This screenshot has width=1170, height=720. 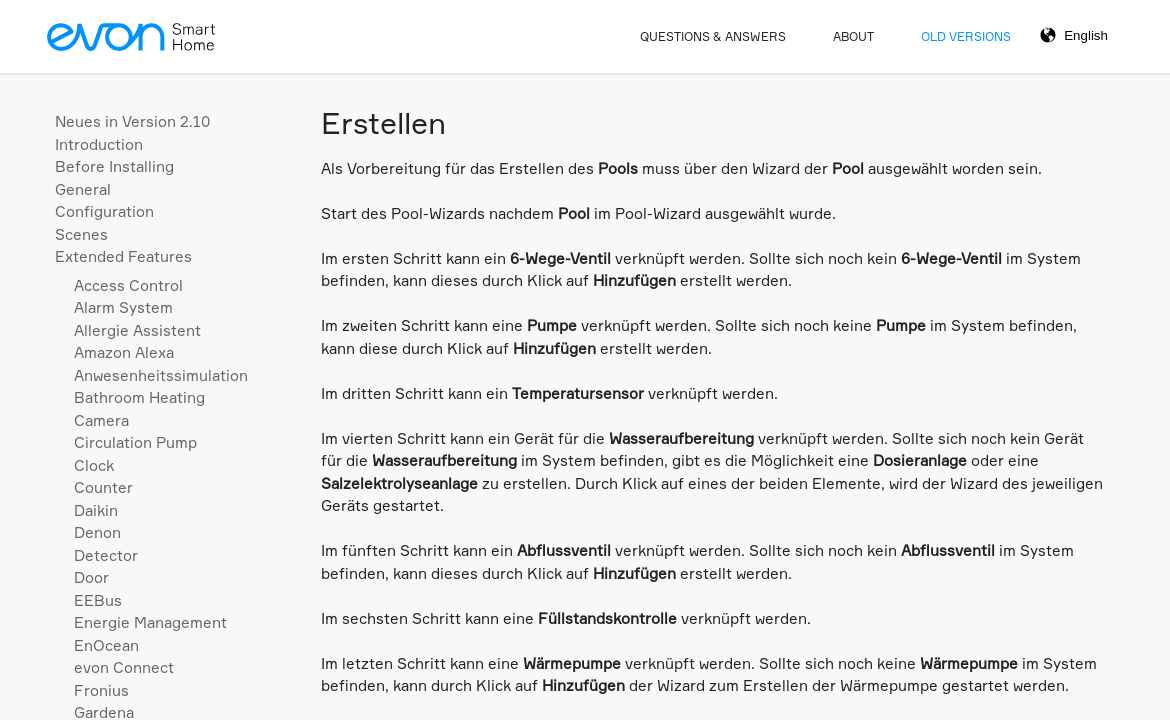 What do you see at coordinates (123, 307) in the screenshot?
I see `Alarm System` at bounding box center [123, 307].